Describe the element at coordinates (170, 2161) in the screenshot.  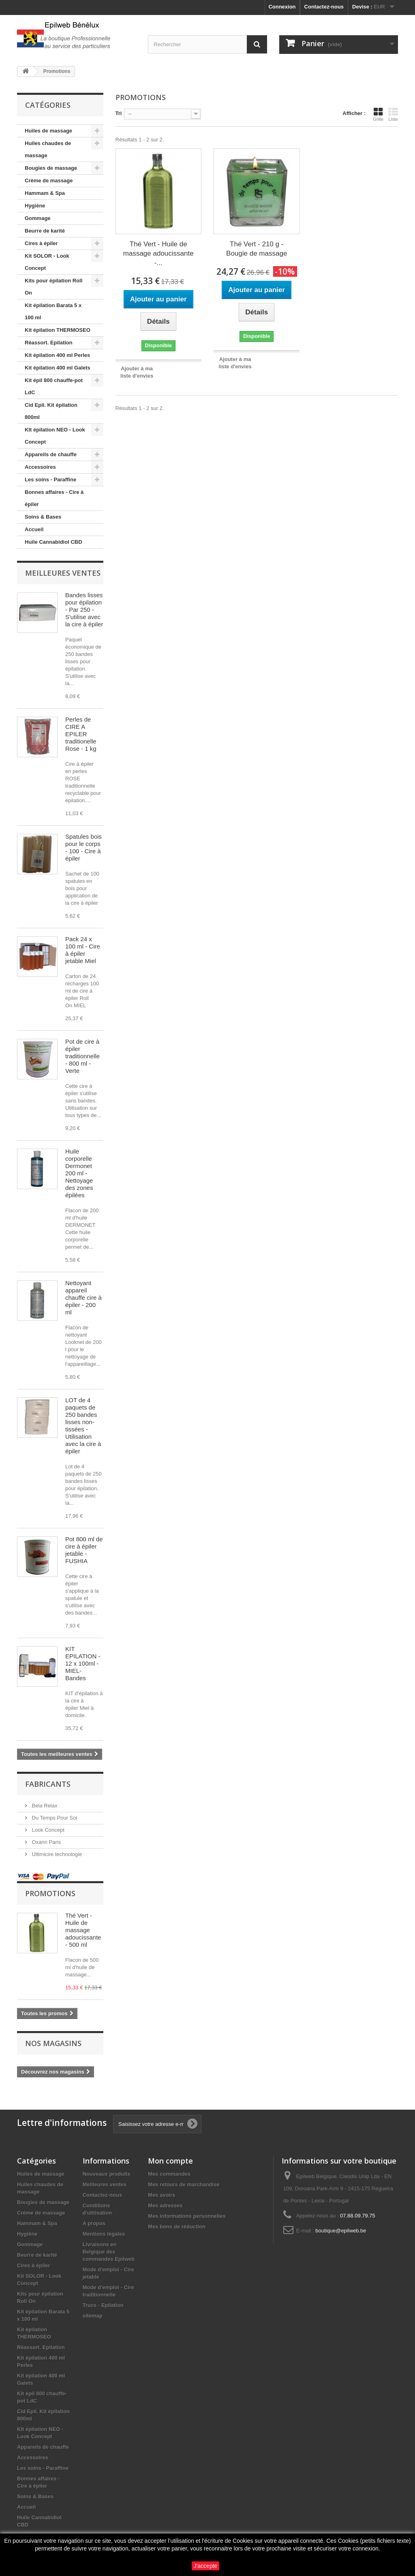
I see `Mon compte` at that location.